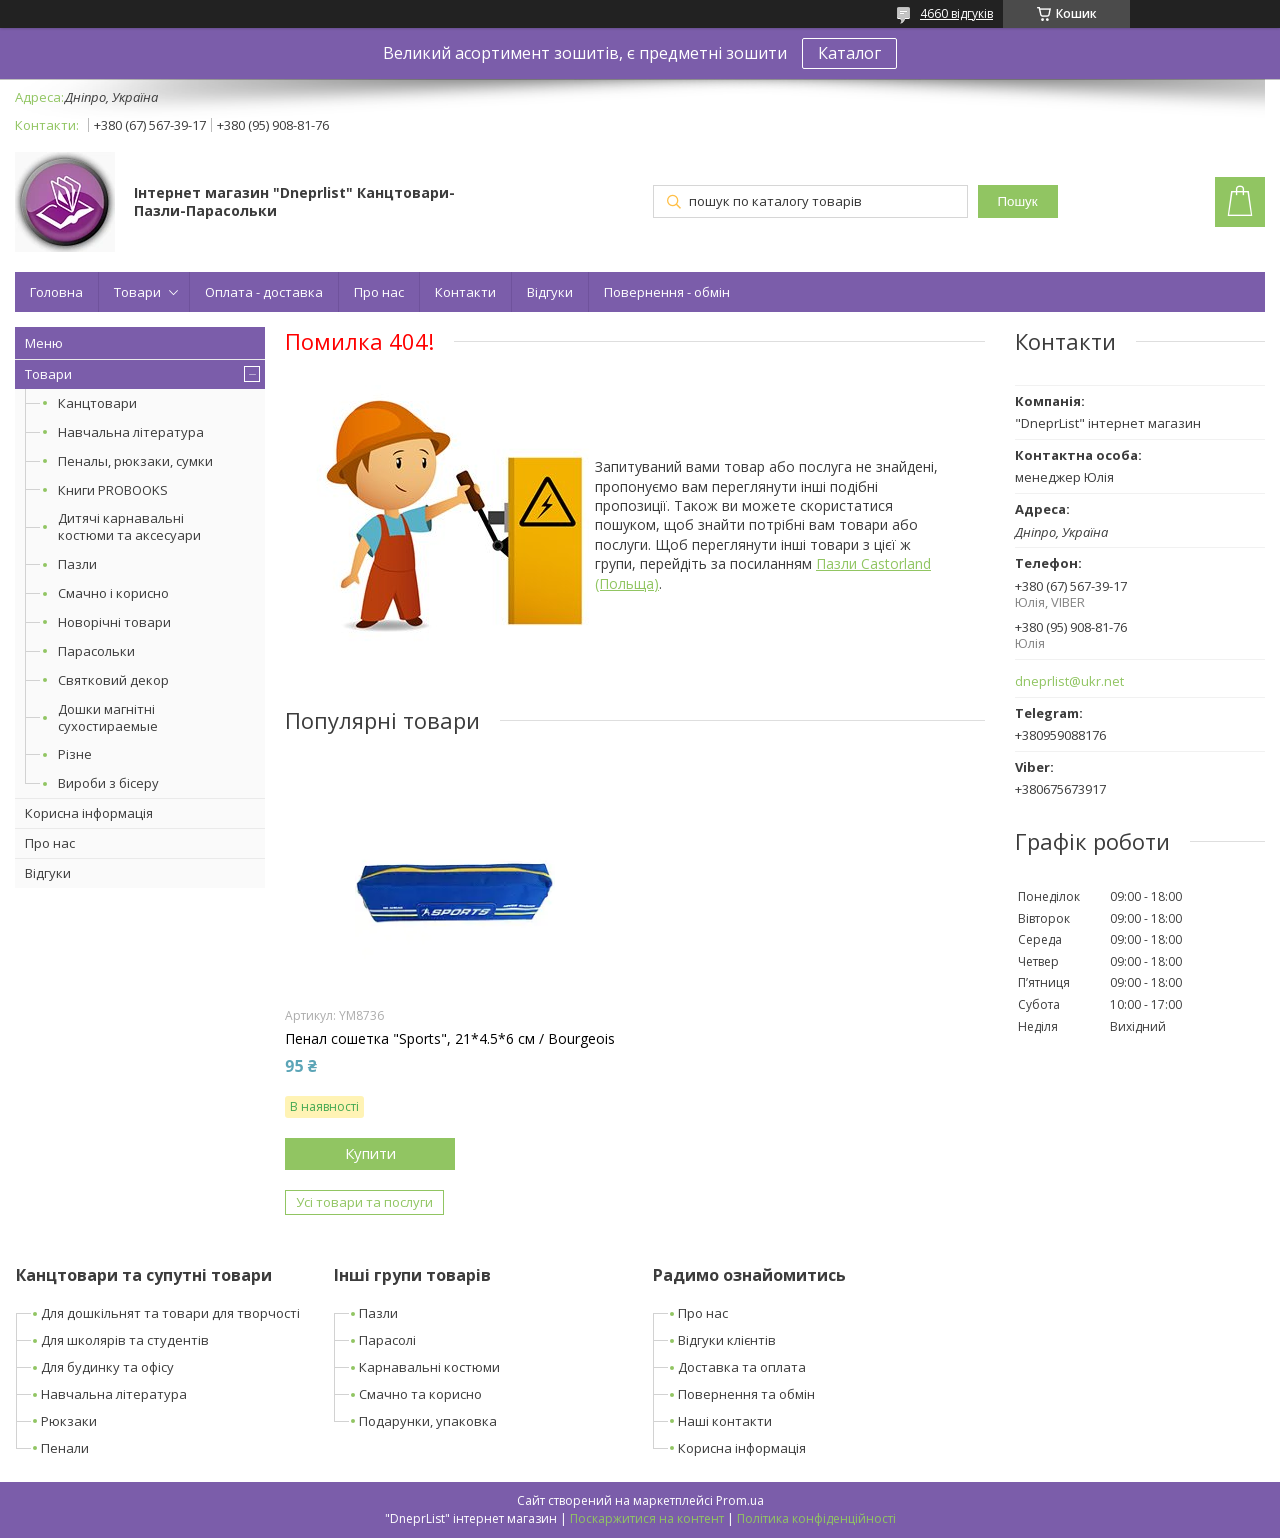 The width and height of the screenshot is (1280, 1538). What do you see at coordinates (379, 292) in the screenshot?
I see `Про нас` at bounding box center [379, 292].